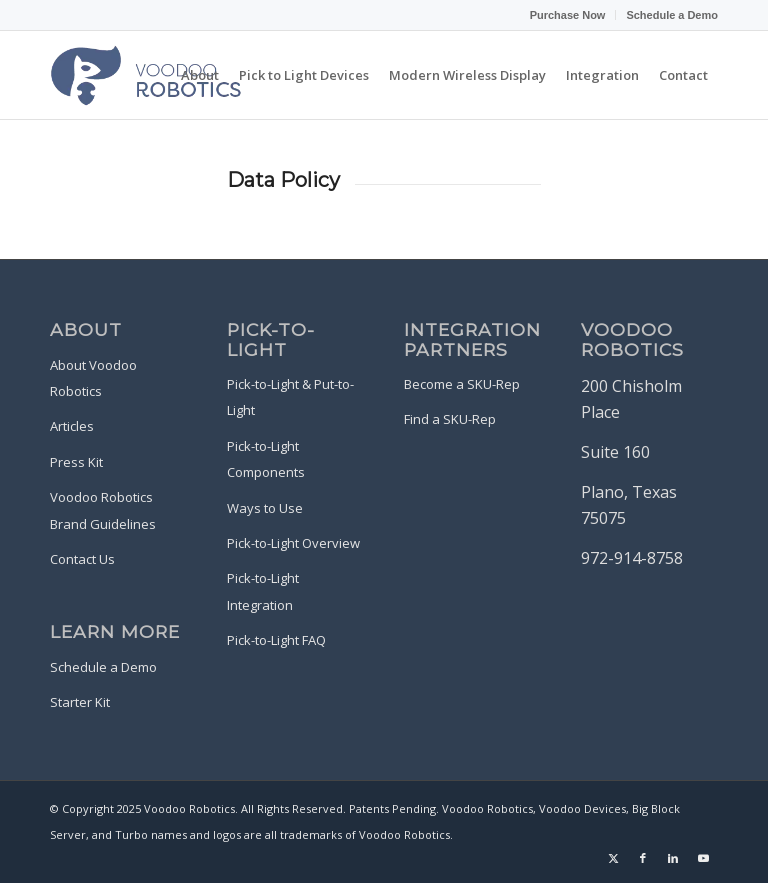  I want to click on Pick-to-Light Components, so click(266, 459).